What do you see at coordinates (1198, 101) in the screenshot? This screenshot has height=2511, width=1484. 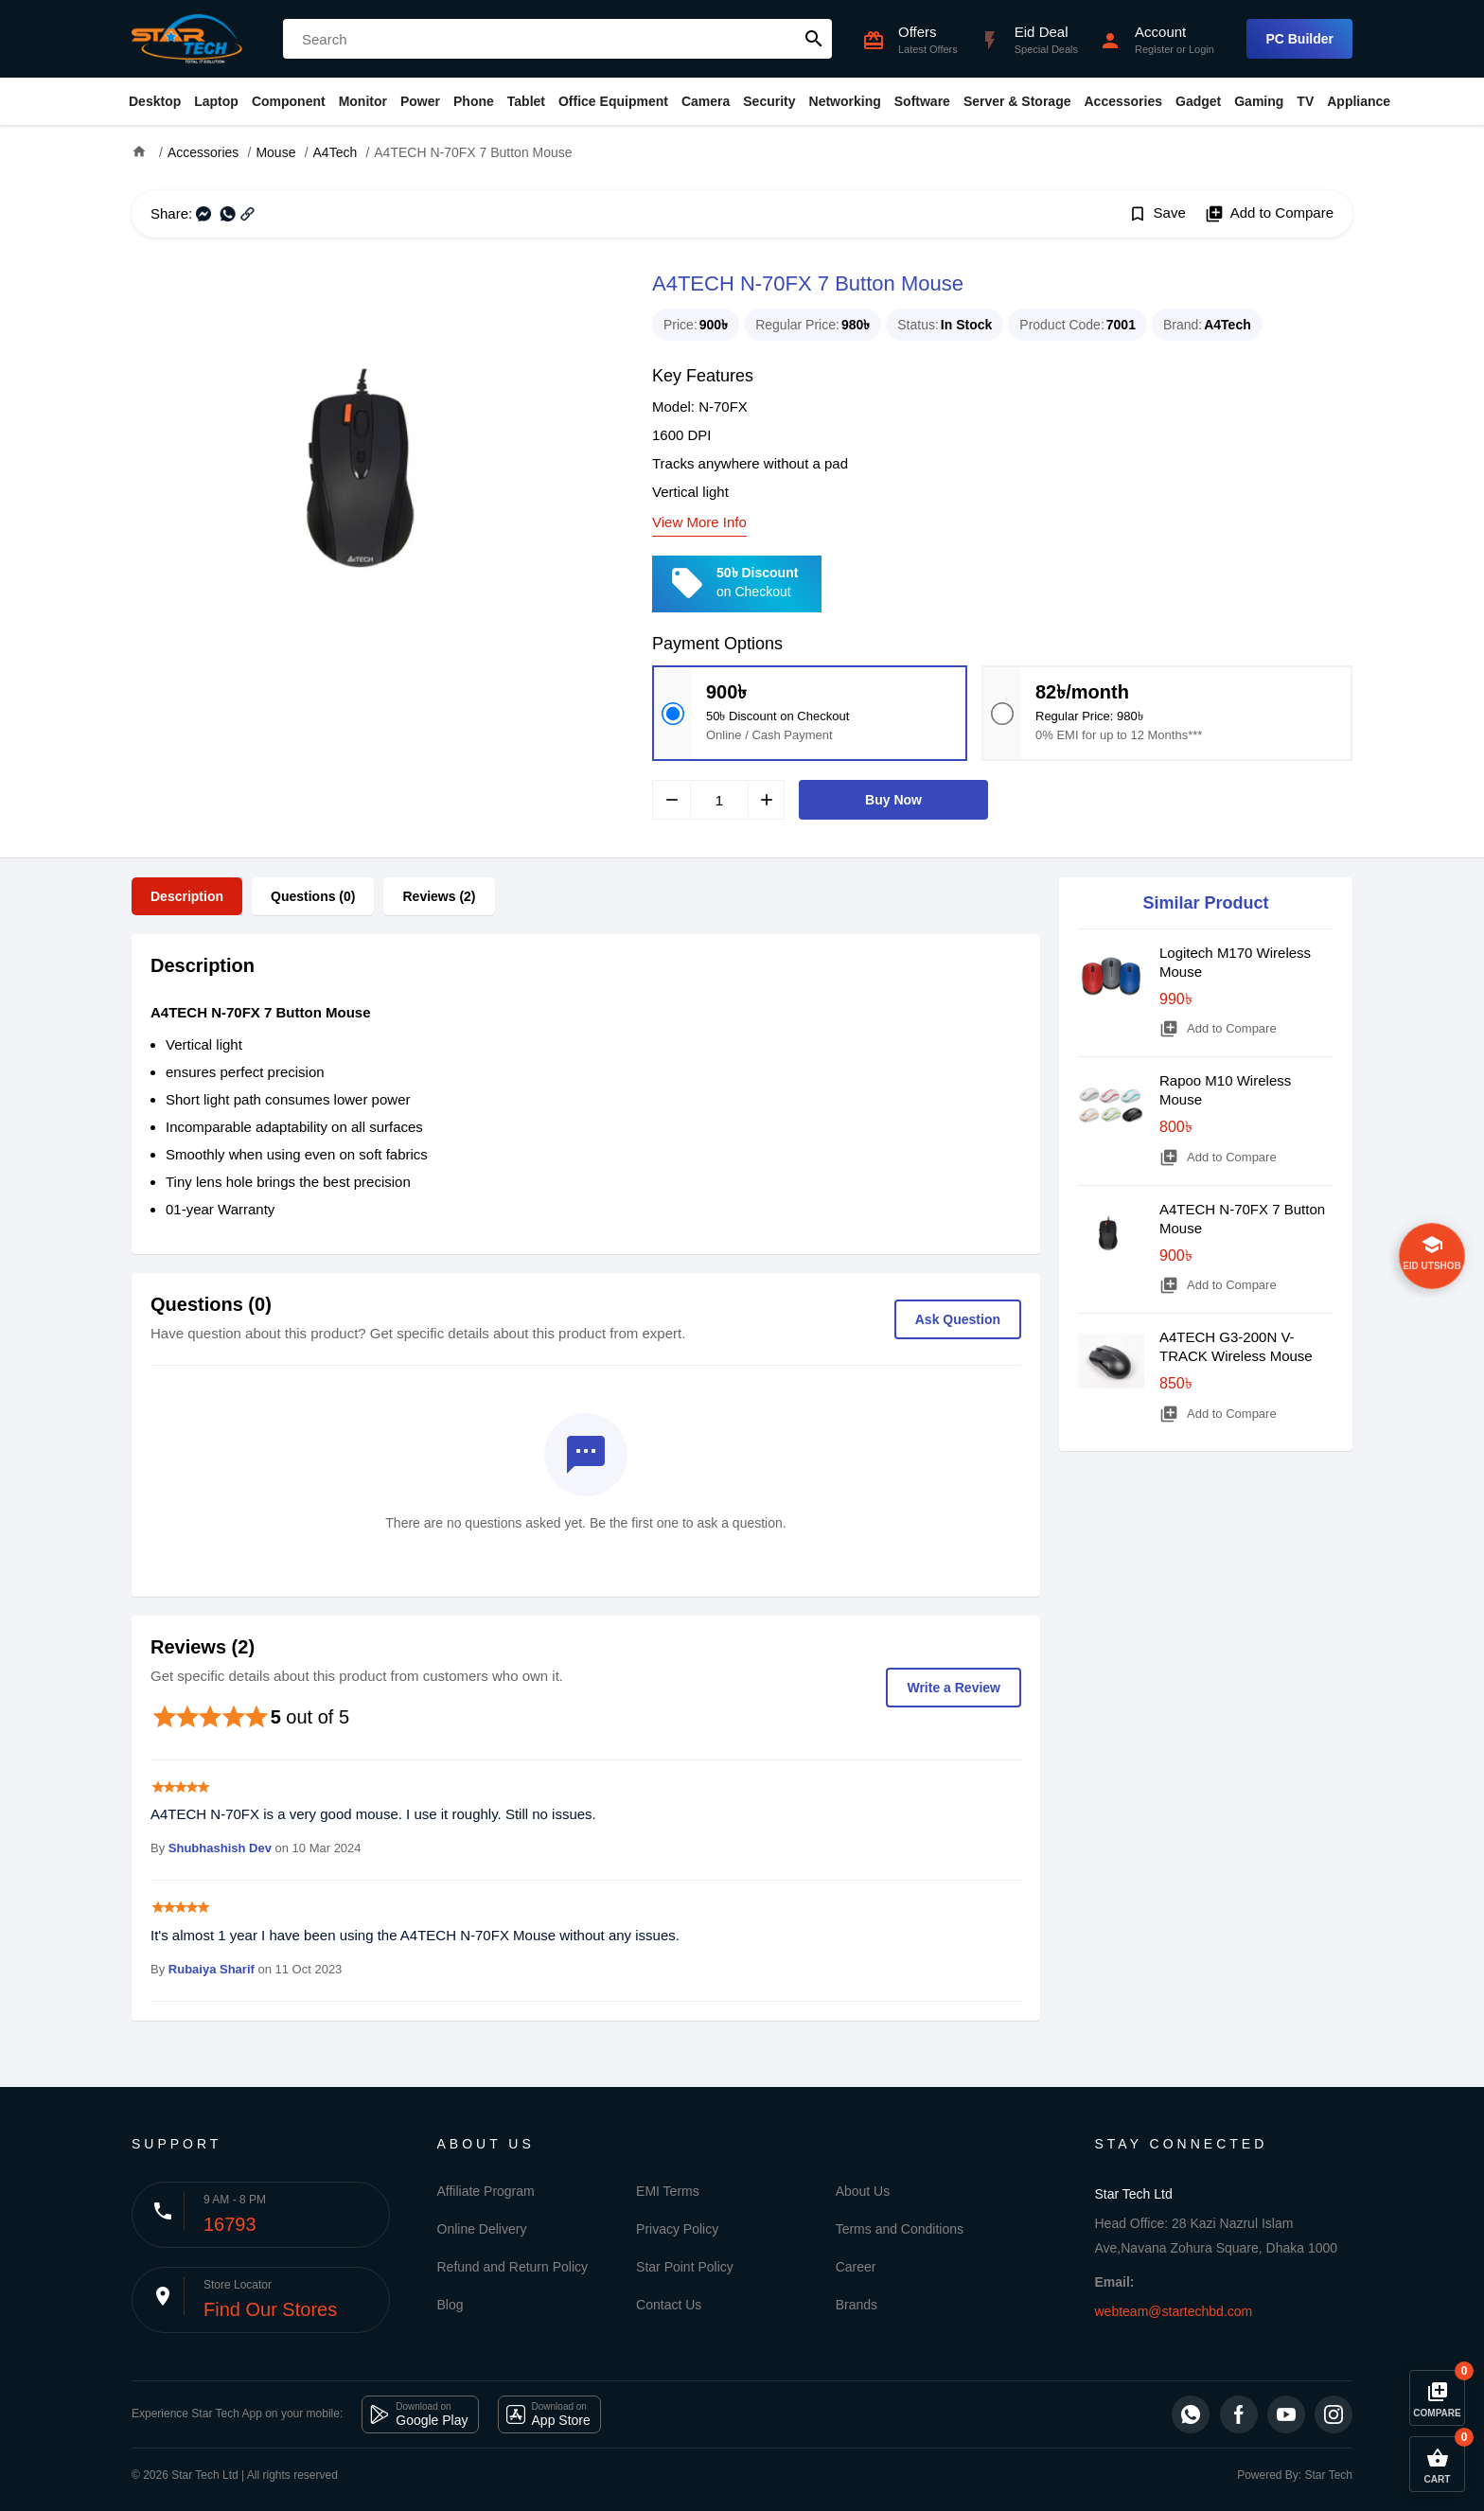 I see `Gadget` at bounding box center [1198, 101].